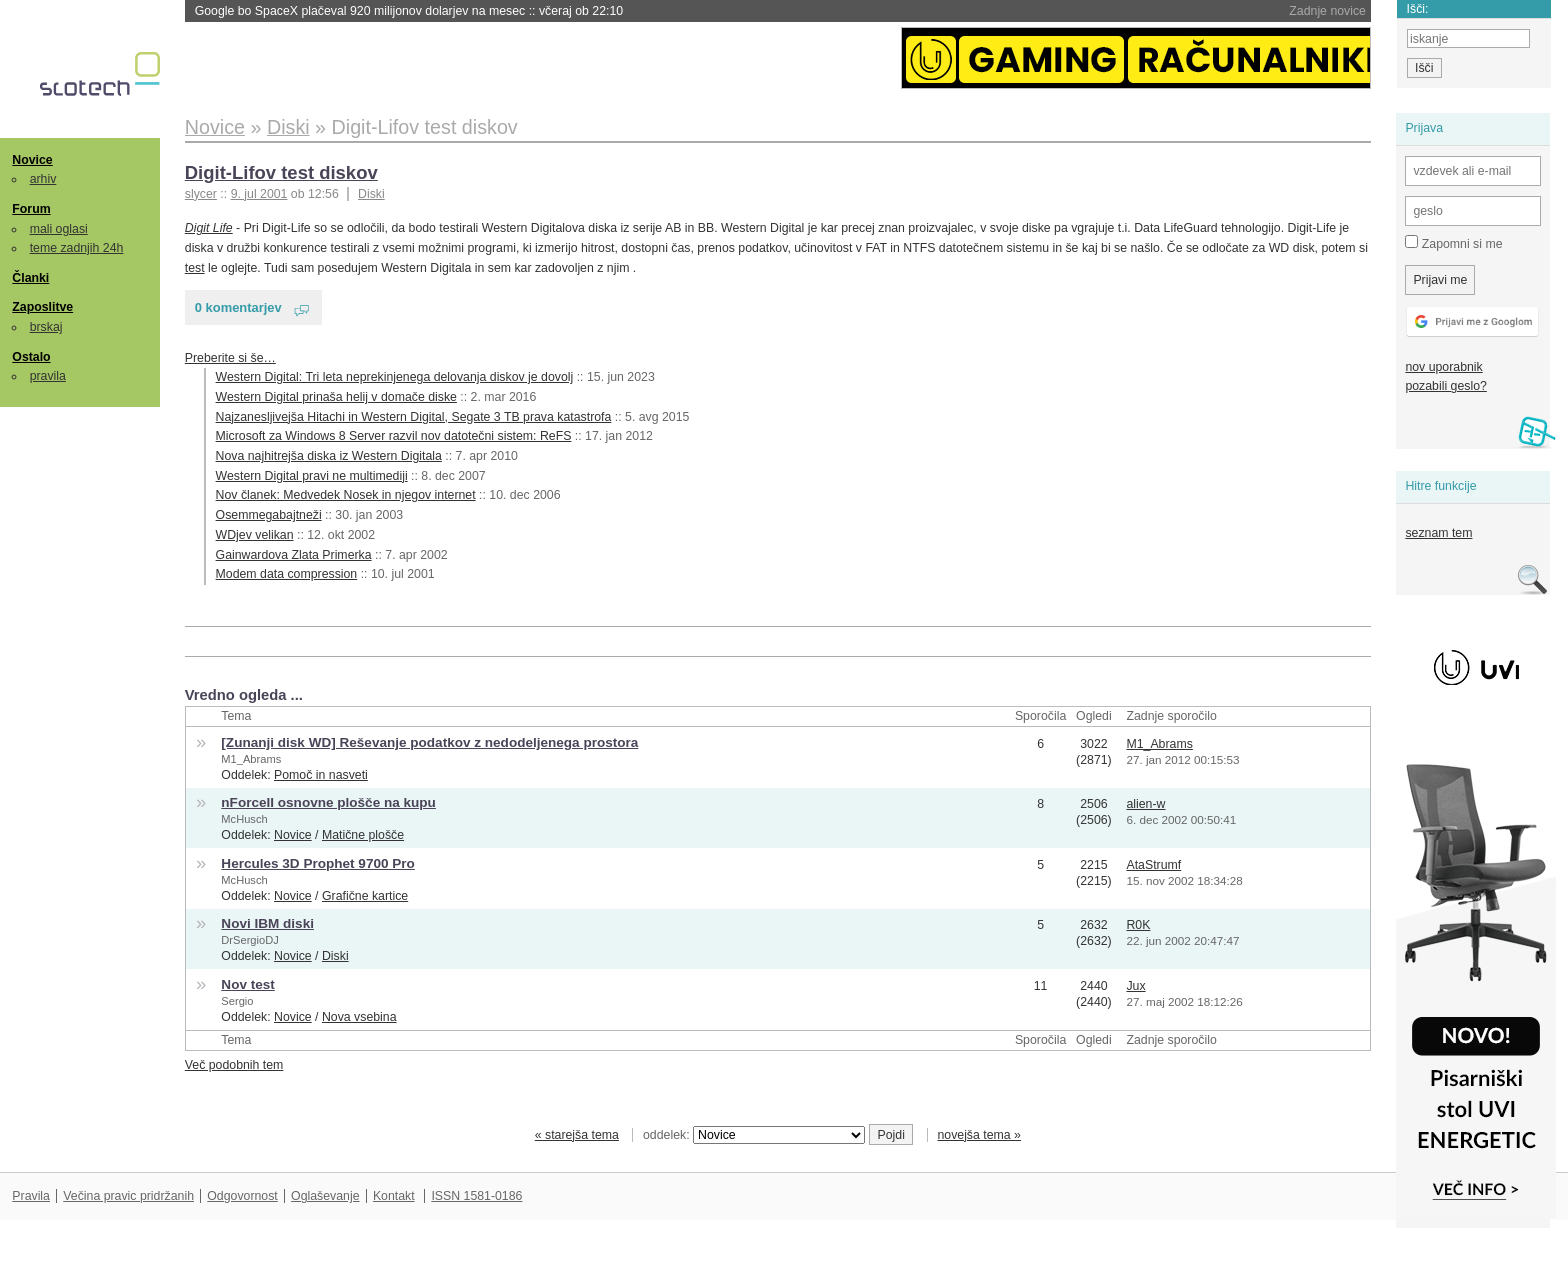  What do you see at coordinates (329, 456) in the screenshot?
I see `Nova najhitrejša diska iz Western Digitala` at bounding box center [329, 456].